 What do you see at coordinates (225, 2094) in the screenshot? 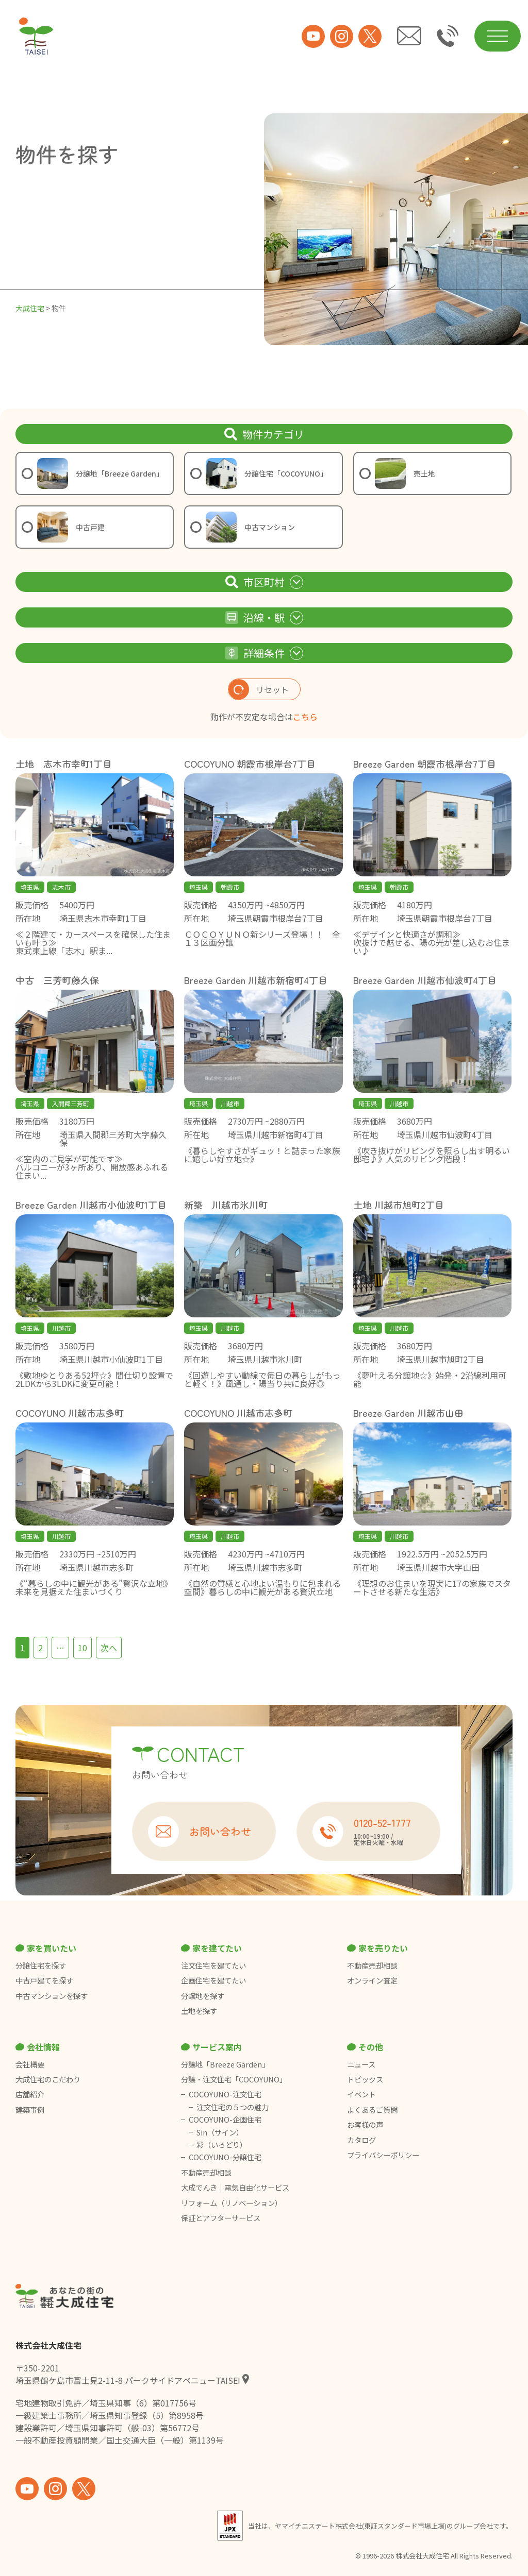
I see `COCOYUNO-注文住宅` at bounding box center [225, 2094].